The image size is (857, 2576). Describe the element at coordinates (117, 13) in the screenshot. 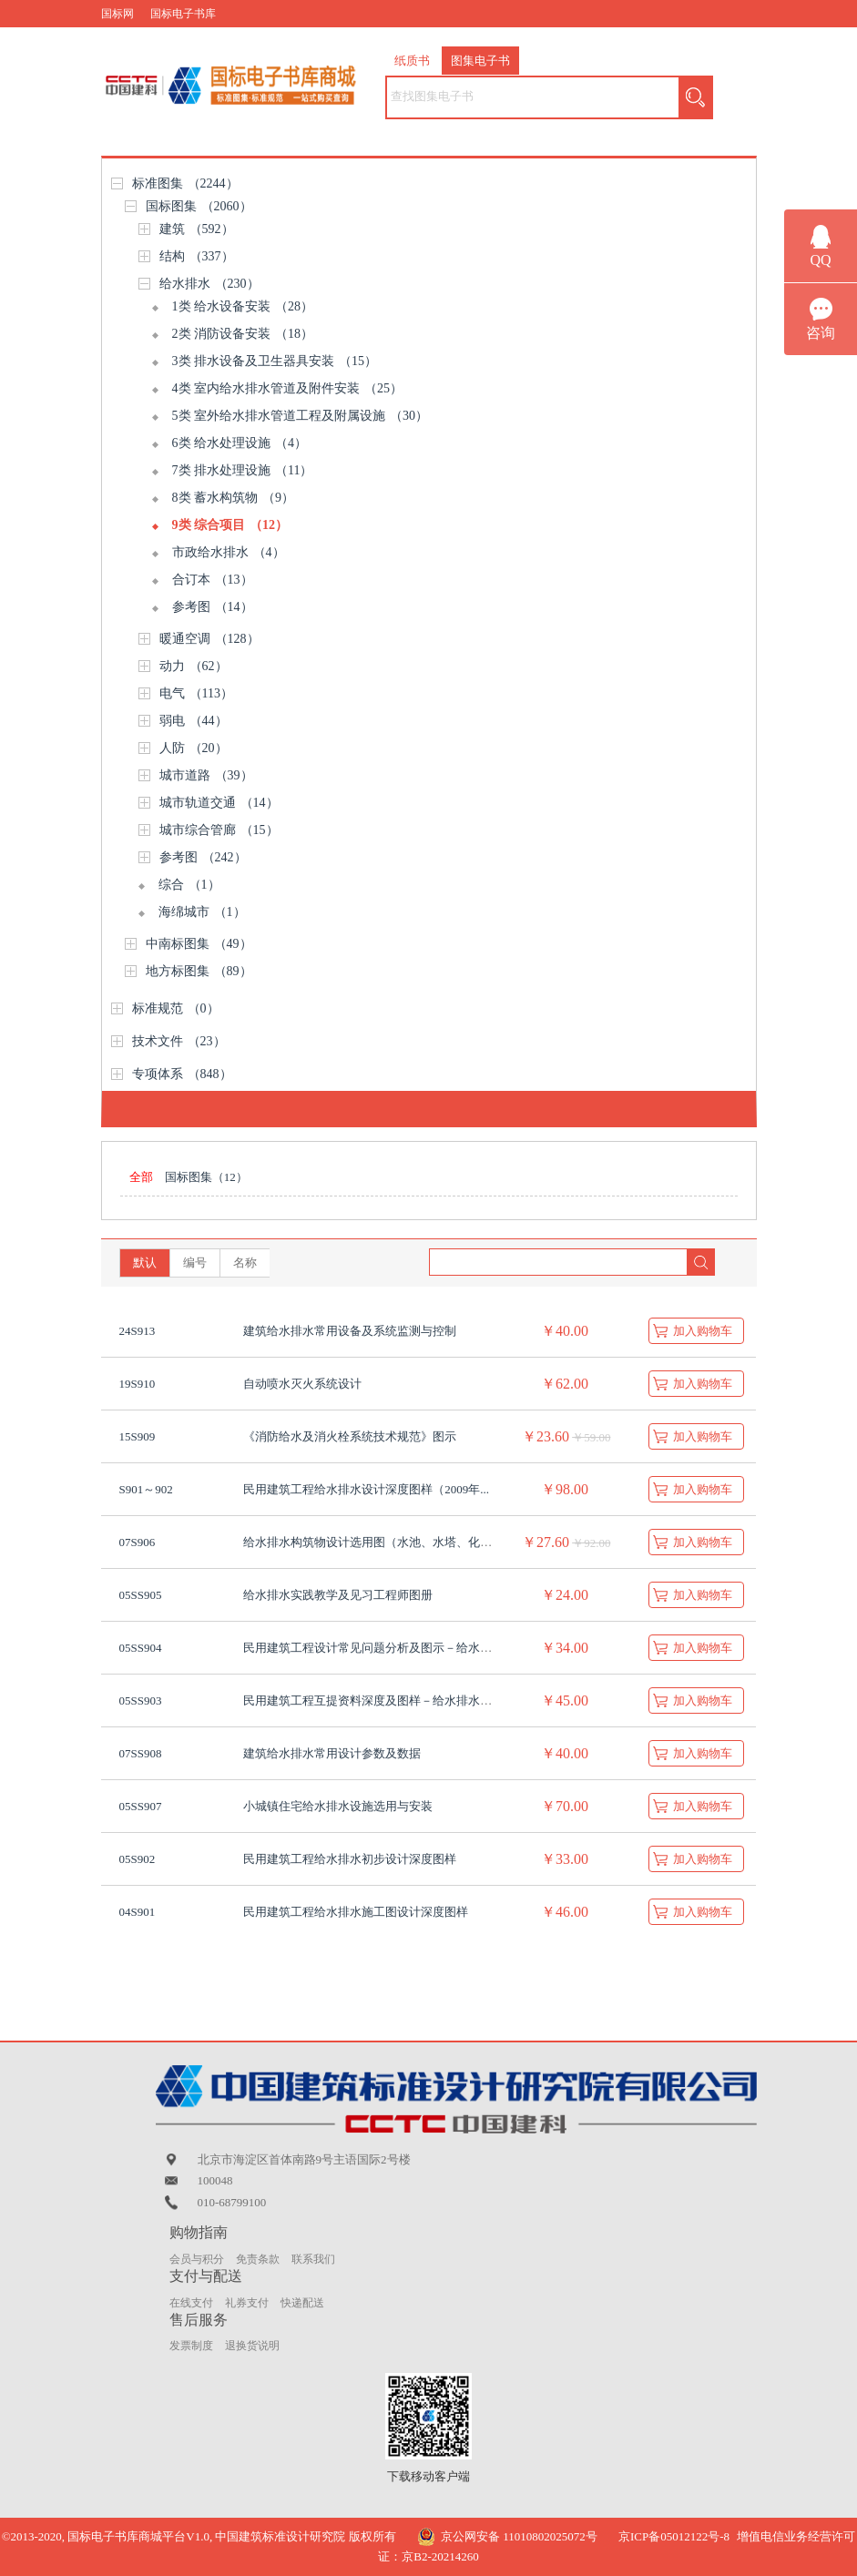

I see `国标网` at that location.